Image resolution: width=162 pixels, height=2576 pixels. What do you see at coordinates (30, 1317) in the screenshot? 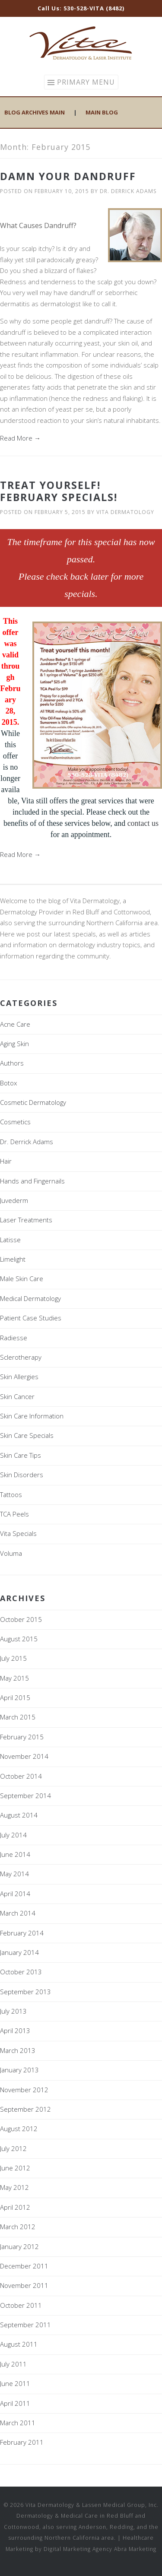
I see `Patient Case Studies` at bounding box center [30, 1317].